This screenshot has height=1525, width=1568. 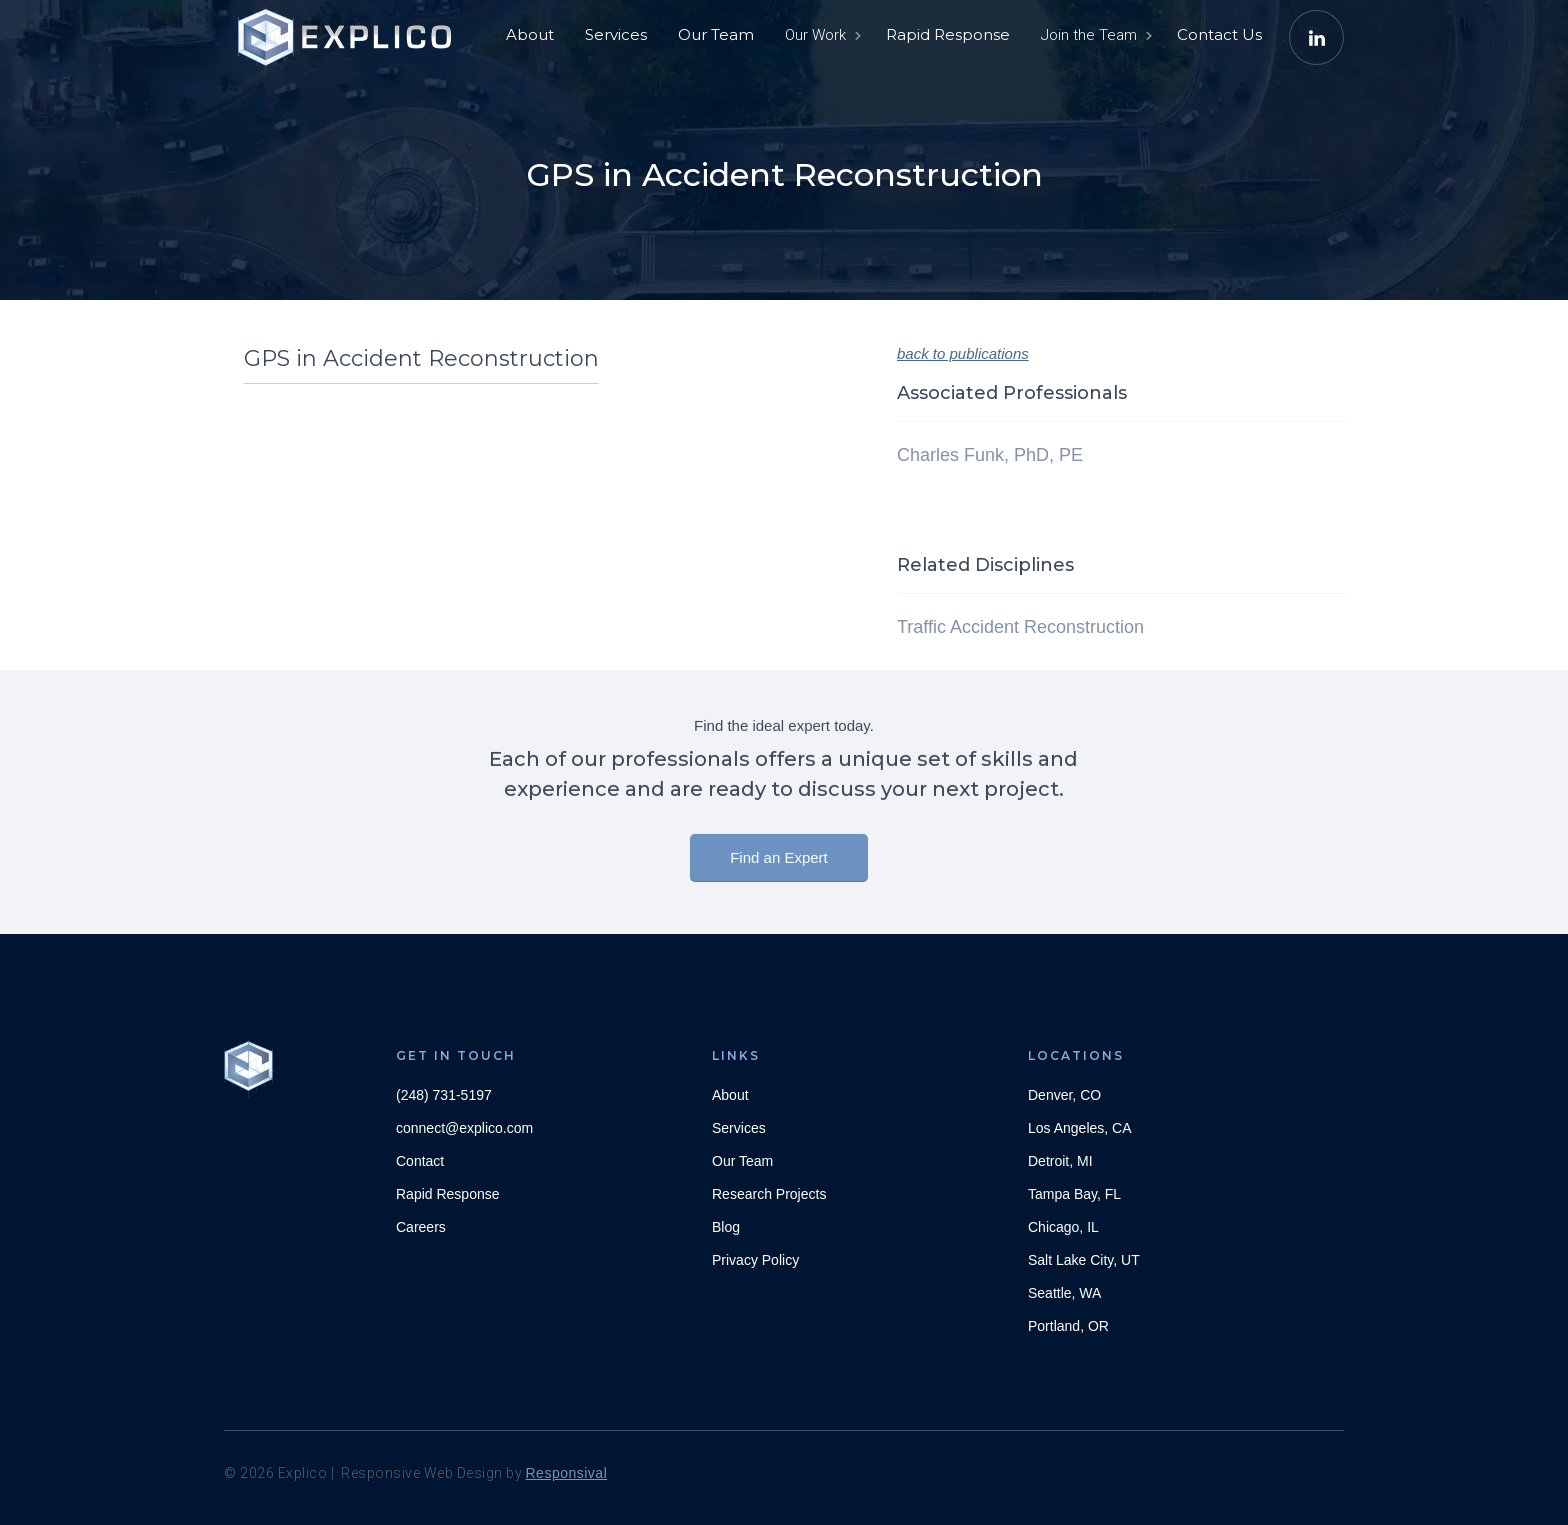 I want to click on Responsival, so click(x=567, y=1473).